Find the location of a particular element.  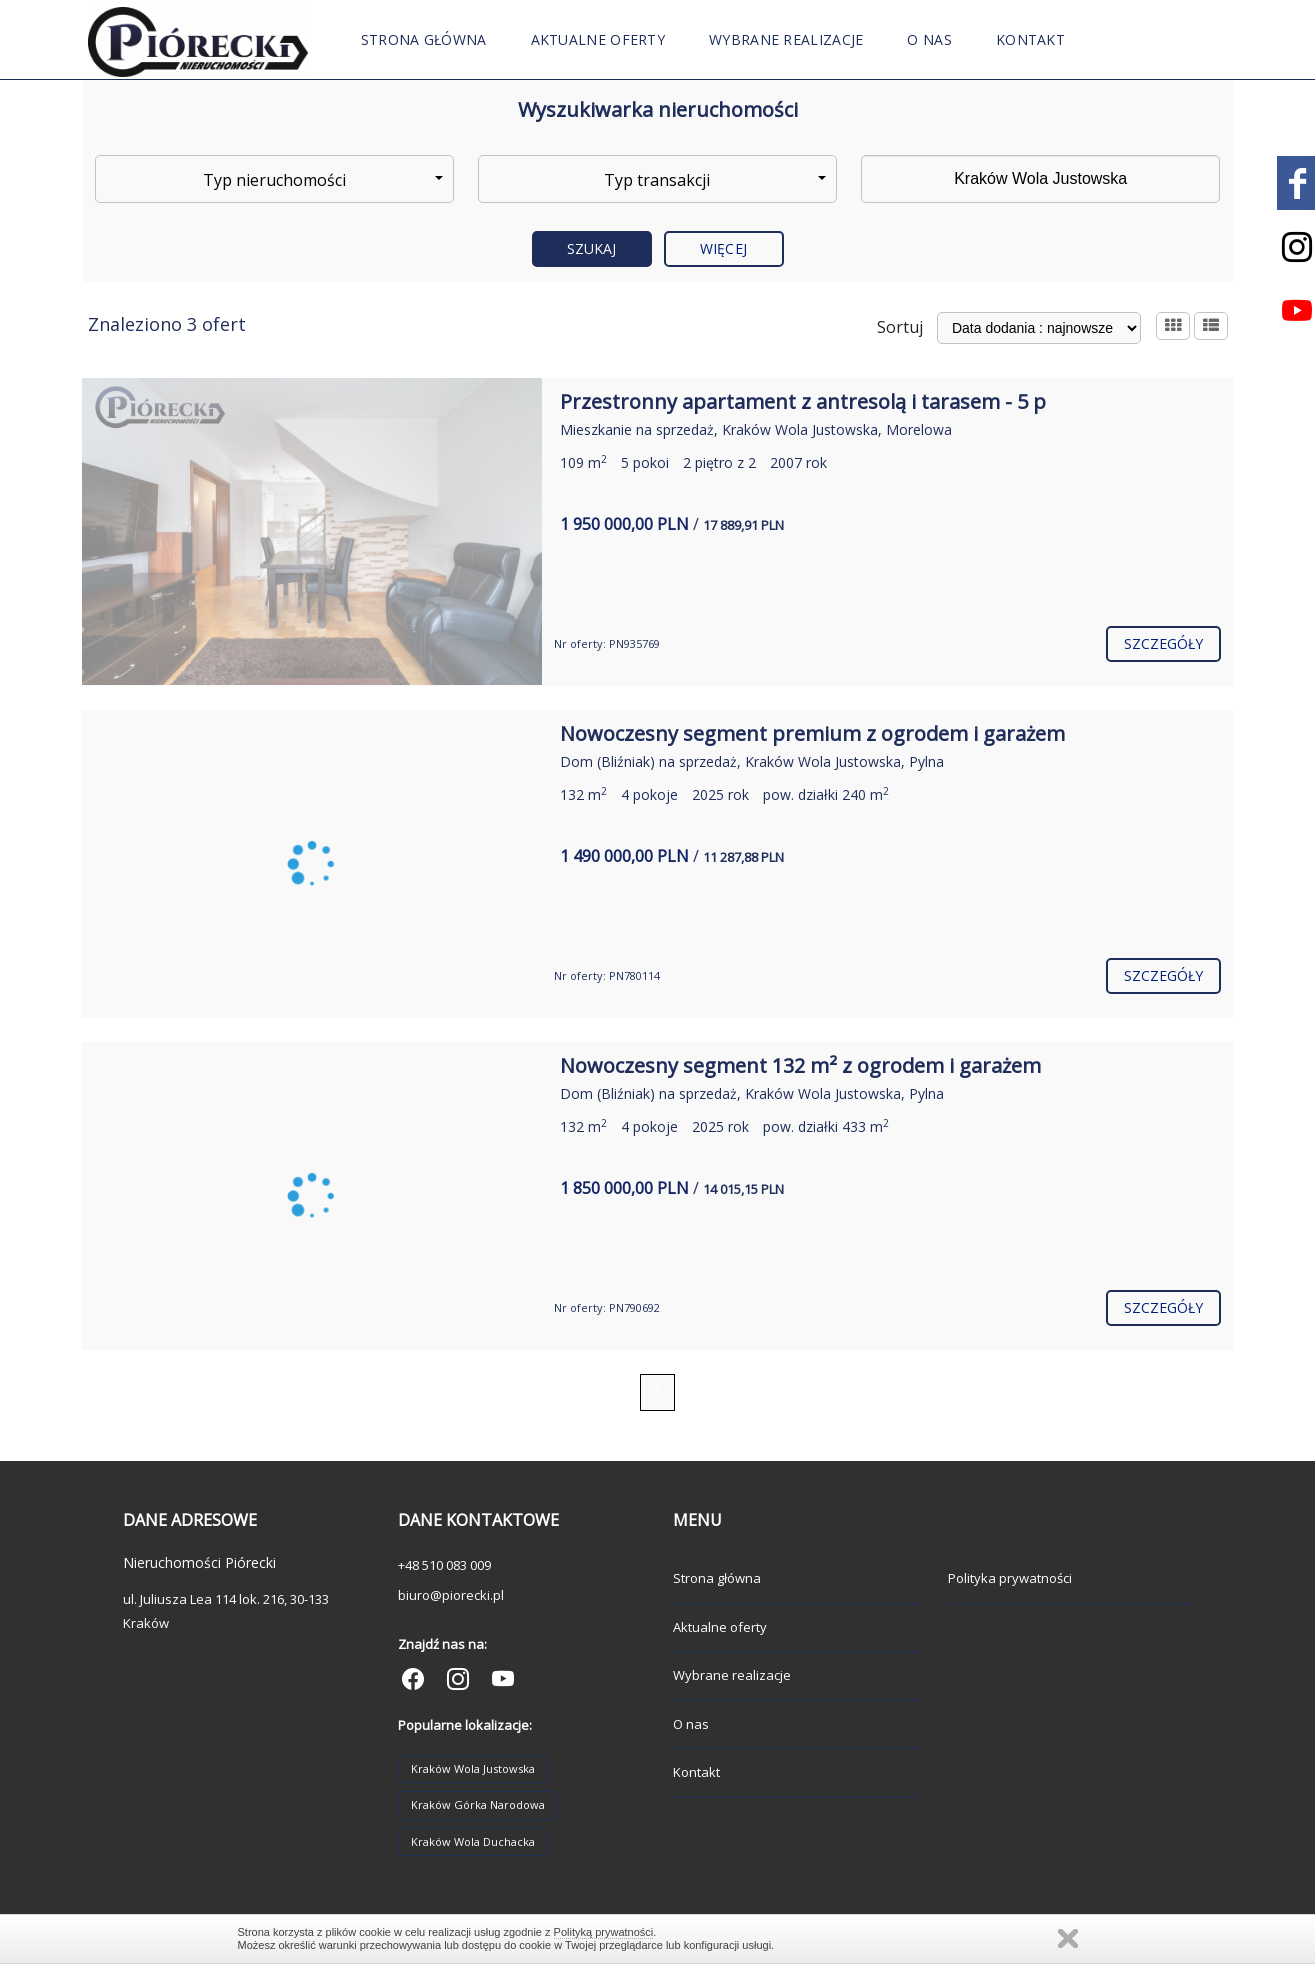

szczegóły is located at coordinates (1164, 643).